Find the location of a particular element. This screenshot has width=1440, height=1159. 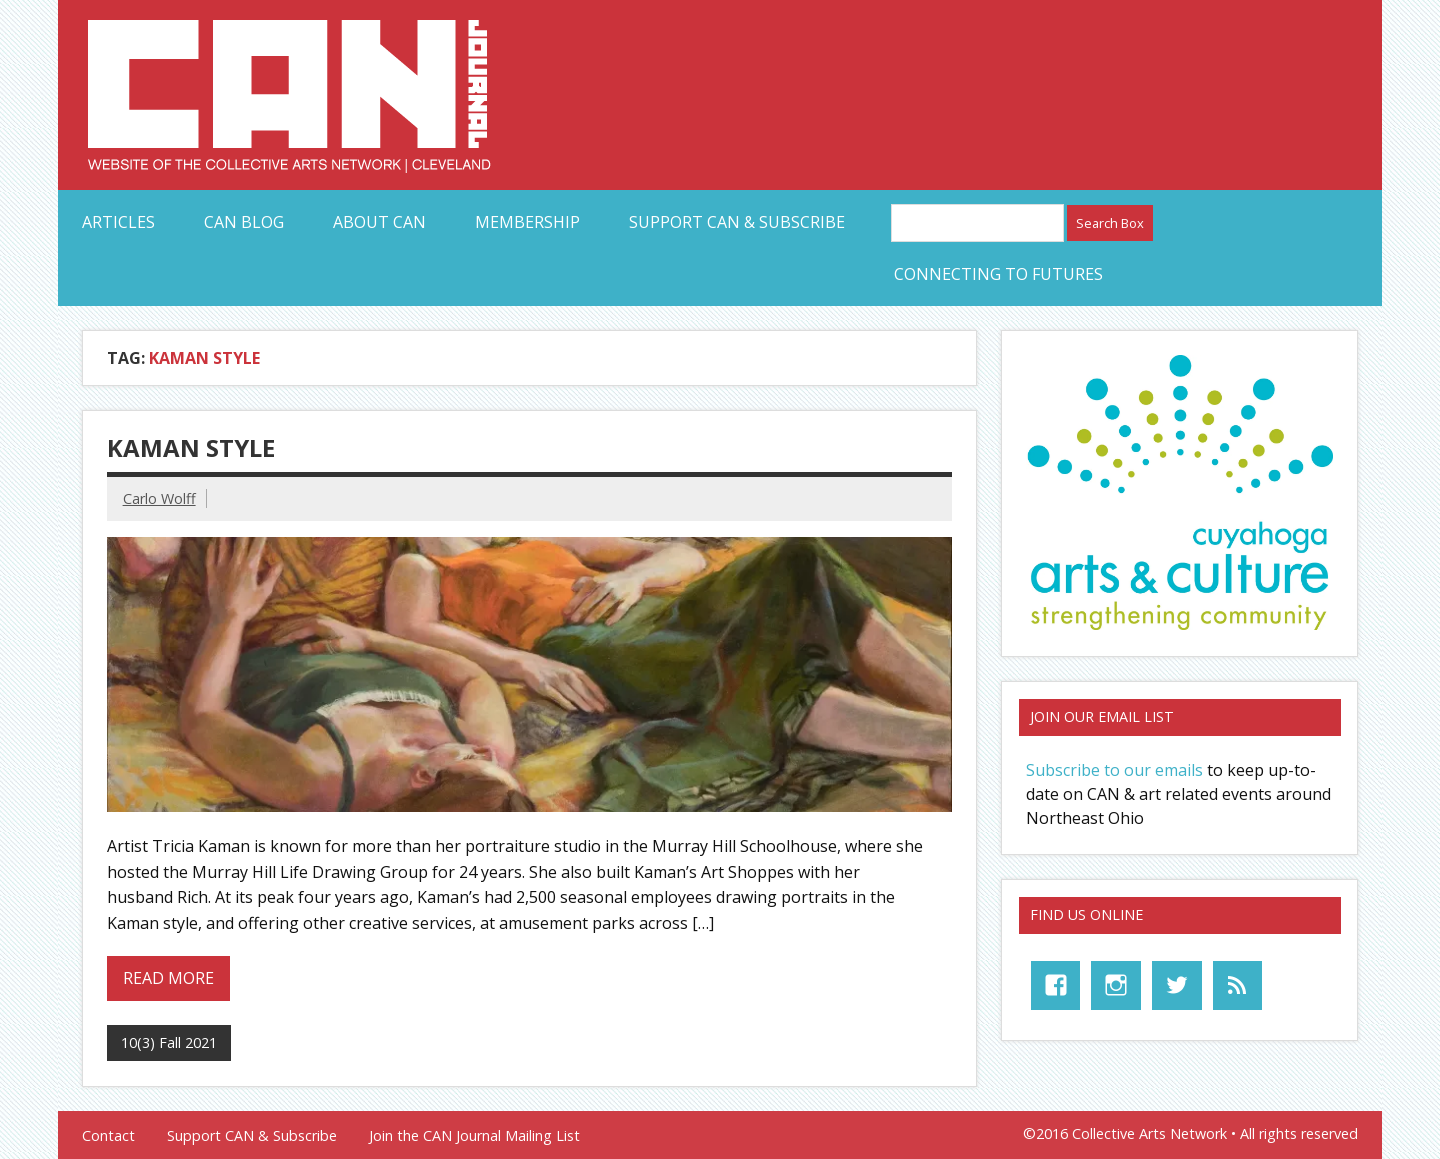

Contact is located at coordinates (108, 1136).